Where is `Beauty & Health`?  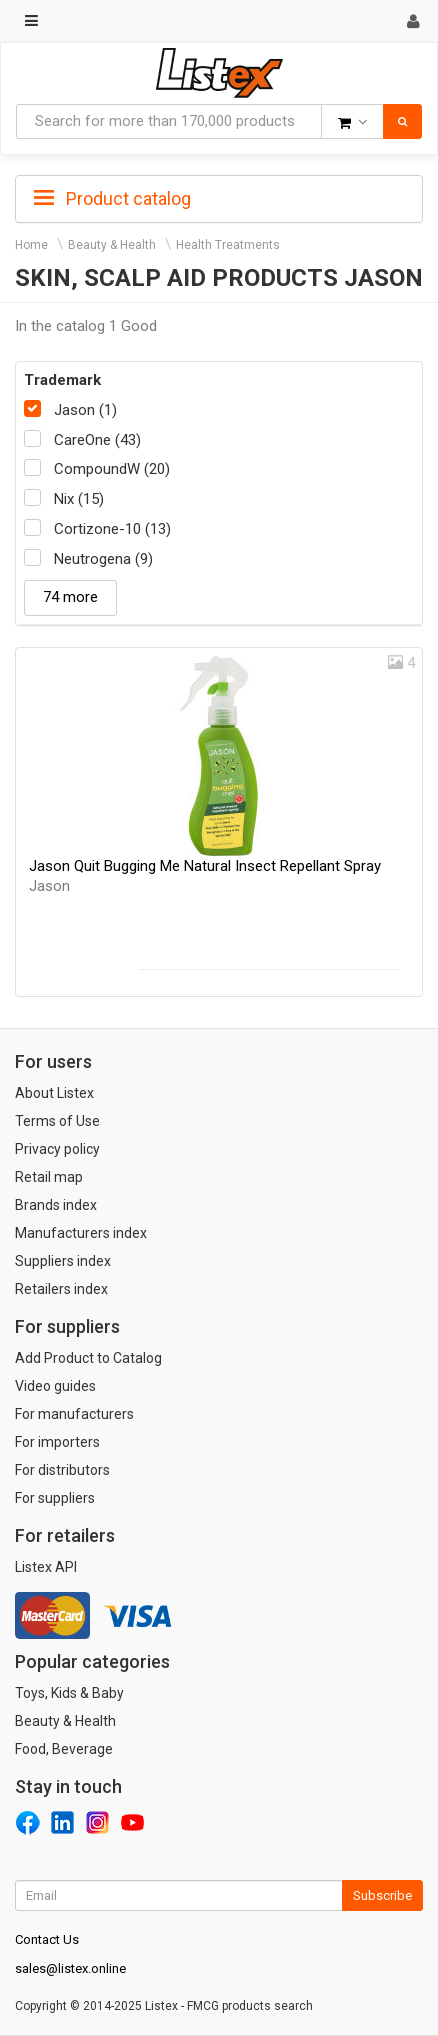 Beauty & Health is located at coordinates (112, 245).